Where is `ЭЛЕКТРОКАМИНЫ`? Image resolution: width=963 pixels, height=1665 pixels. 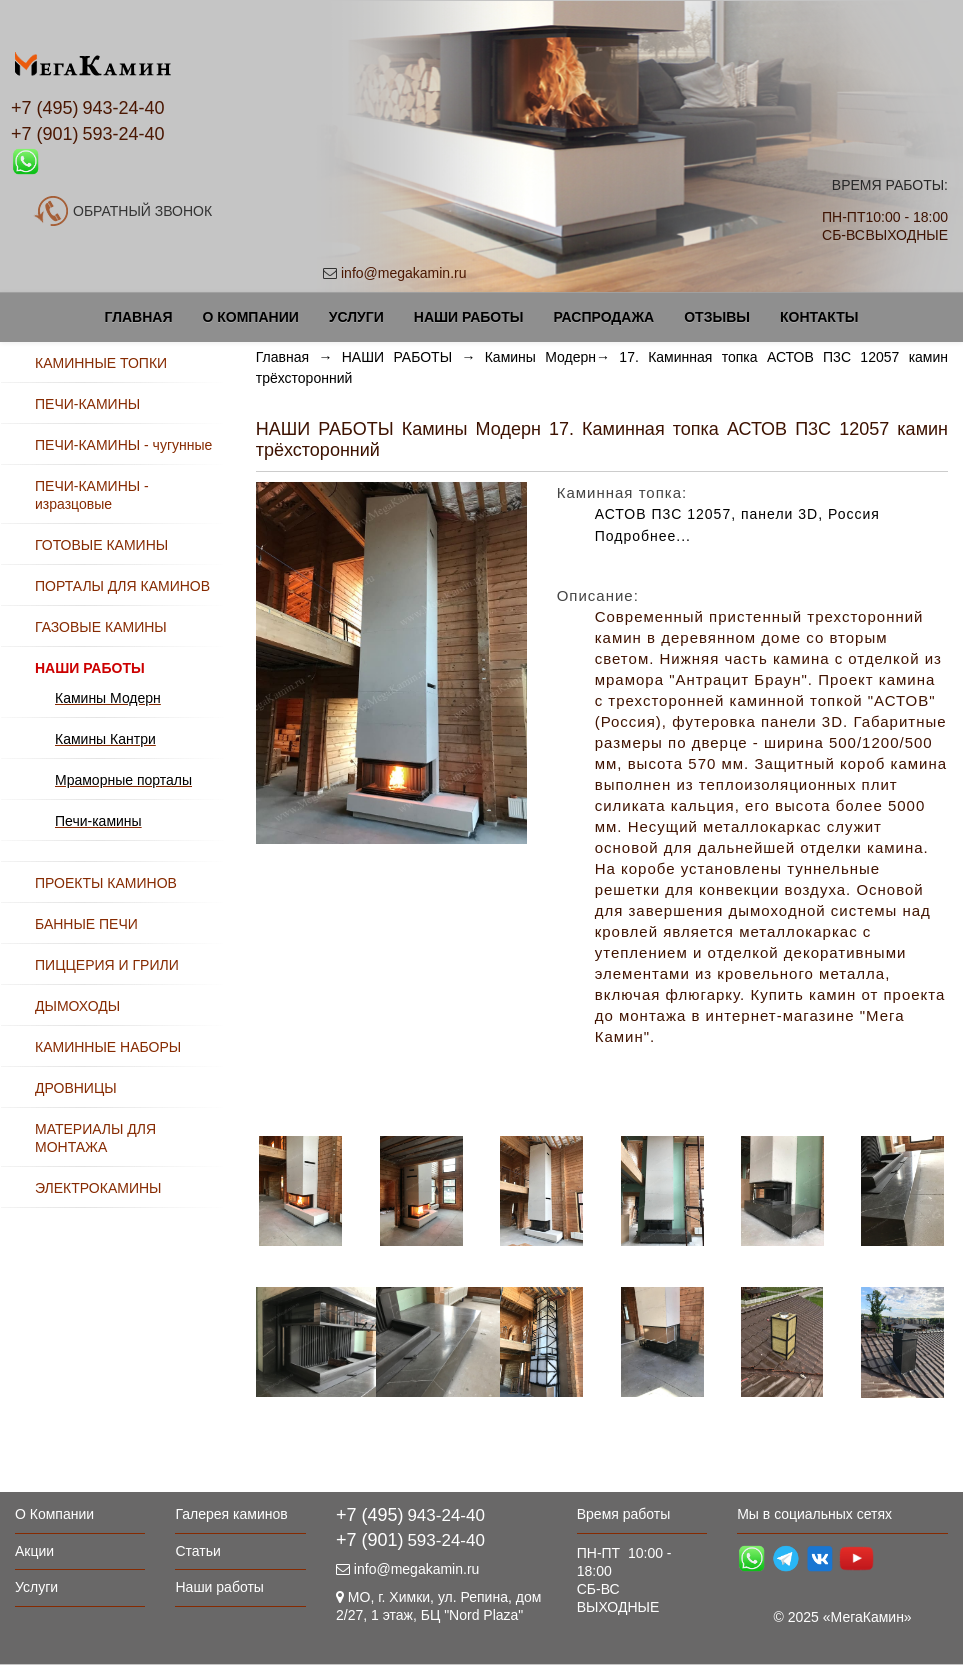
ЭЛЕКТРОКАМИНЫ is located at coordinates (98, 1188).